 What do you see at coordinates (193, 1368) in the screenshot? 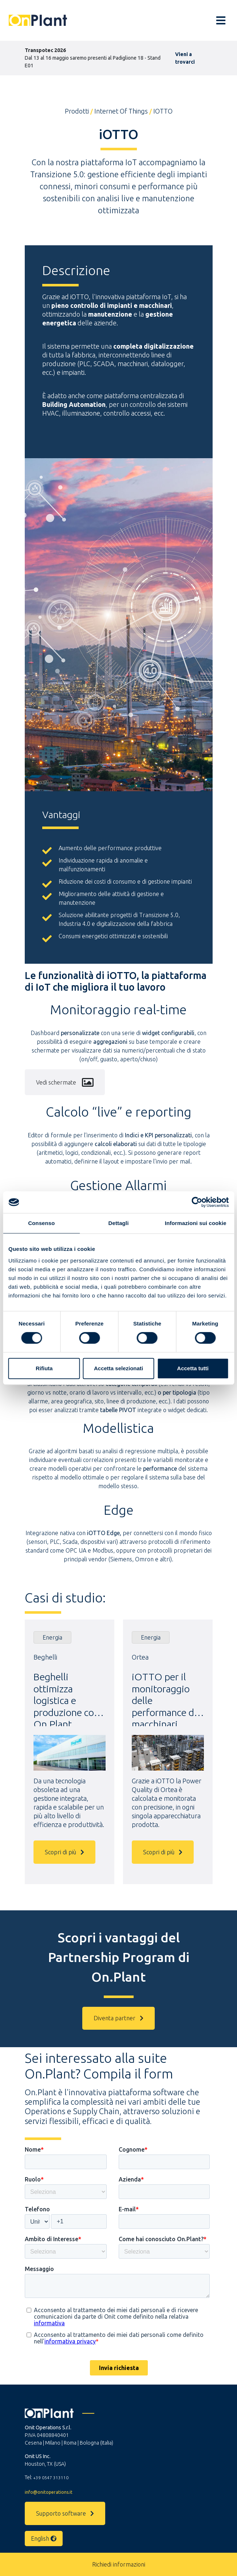
I see `Accetta tutti` at bounding box center [193, 1368].